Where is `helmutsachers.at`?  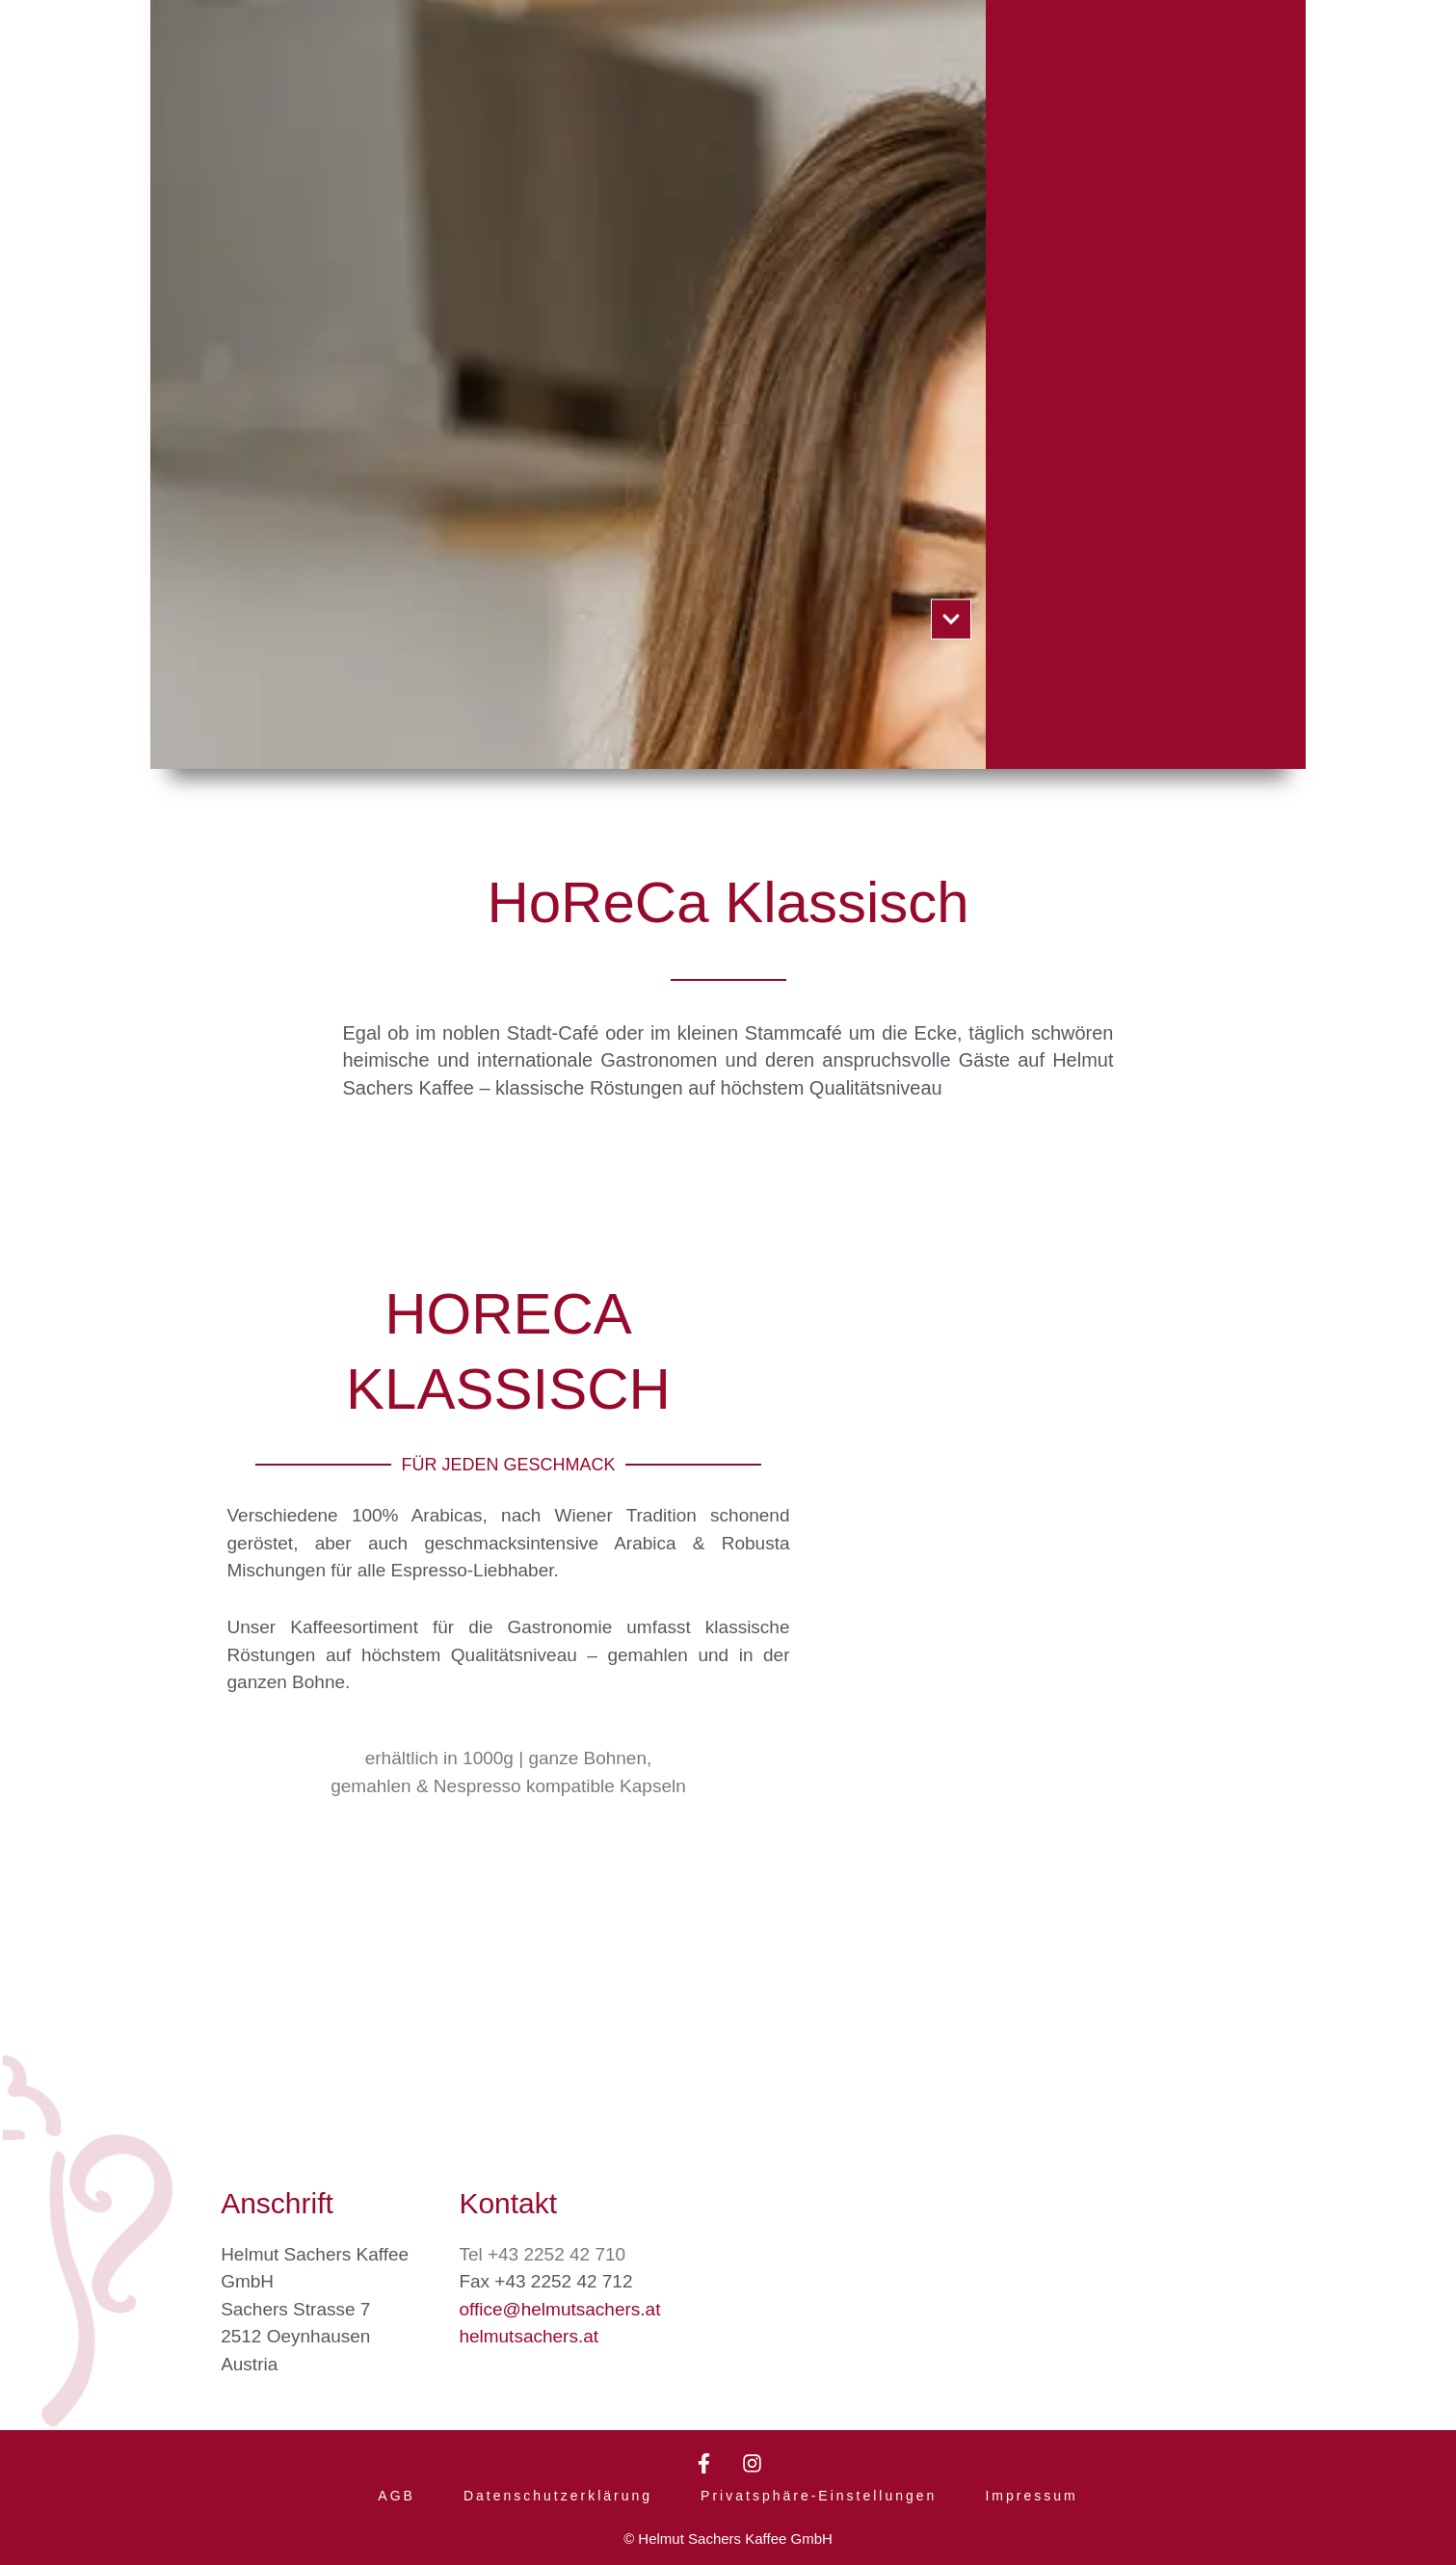
helmutsachers.at is located at coordinates (528, 2334).